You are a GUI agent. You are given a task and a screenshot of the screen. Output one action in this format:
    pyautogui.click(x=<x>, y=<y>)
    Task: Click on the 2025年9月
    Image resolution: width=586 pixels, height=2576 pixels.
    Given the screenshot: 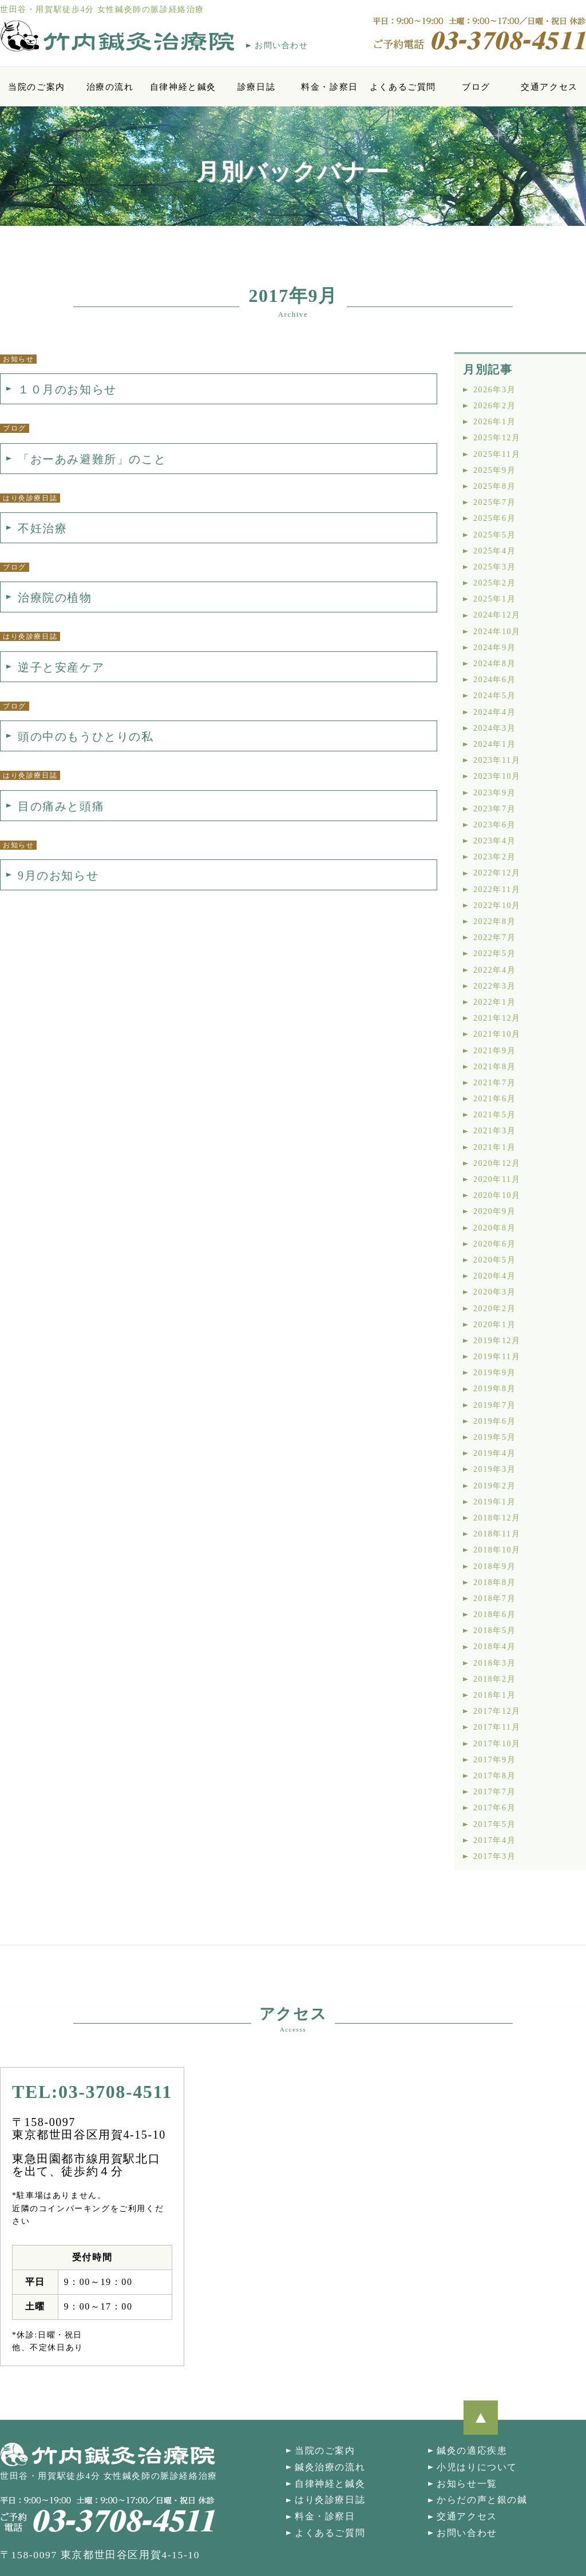 What is the action you would take?
    pyautogui.click(x=494, y=470)
    